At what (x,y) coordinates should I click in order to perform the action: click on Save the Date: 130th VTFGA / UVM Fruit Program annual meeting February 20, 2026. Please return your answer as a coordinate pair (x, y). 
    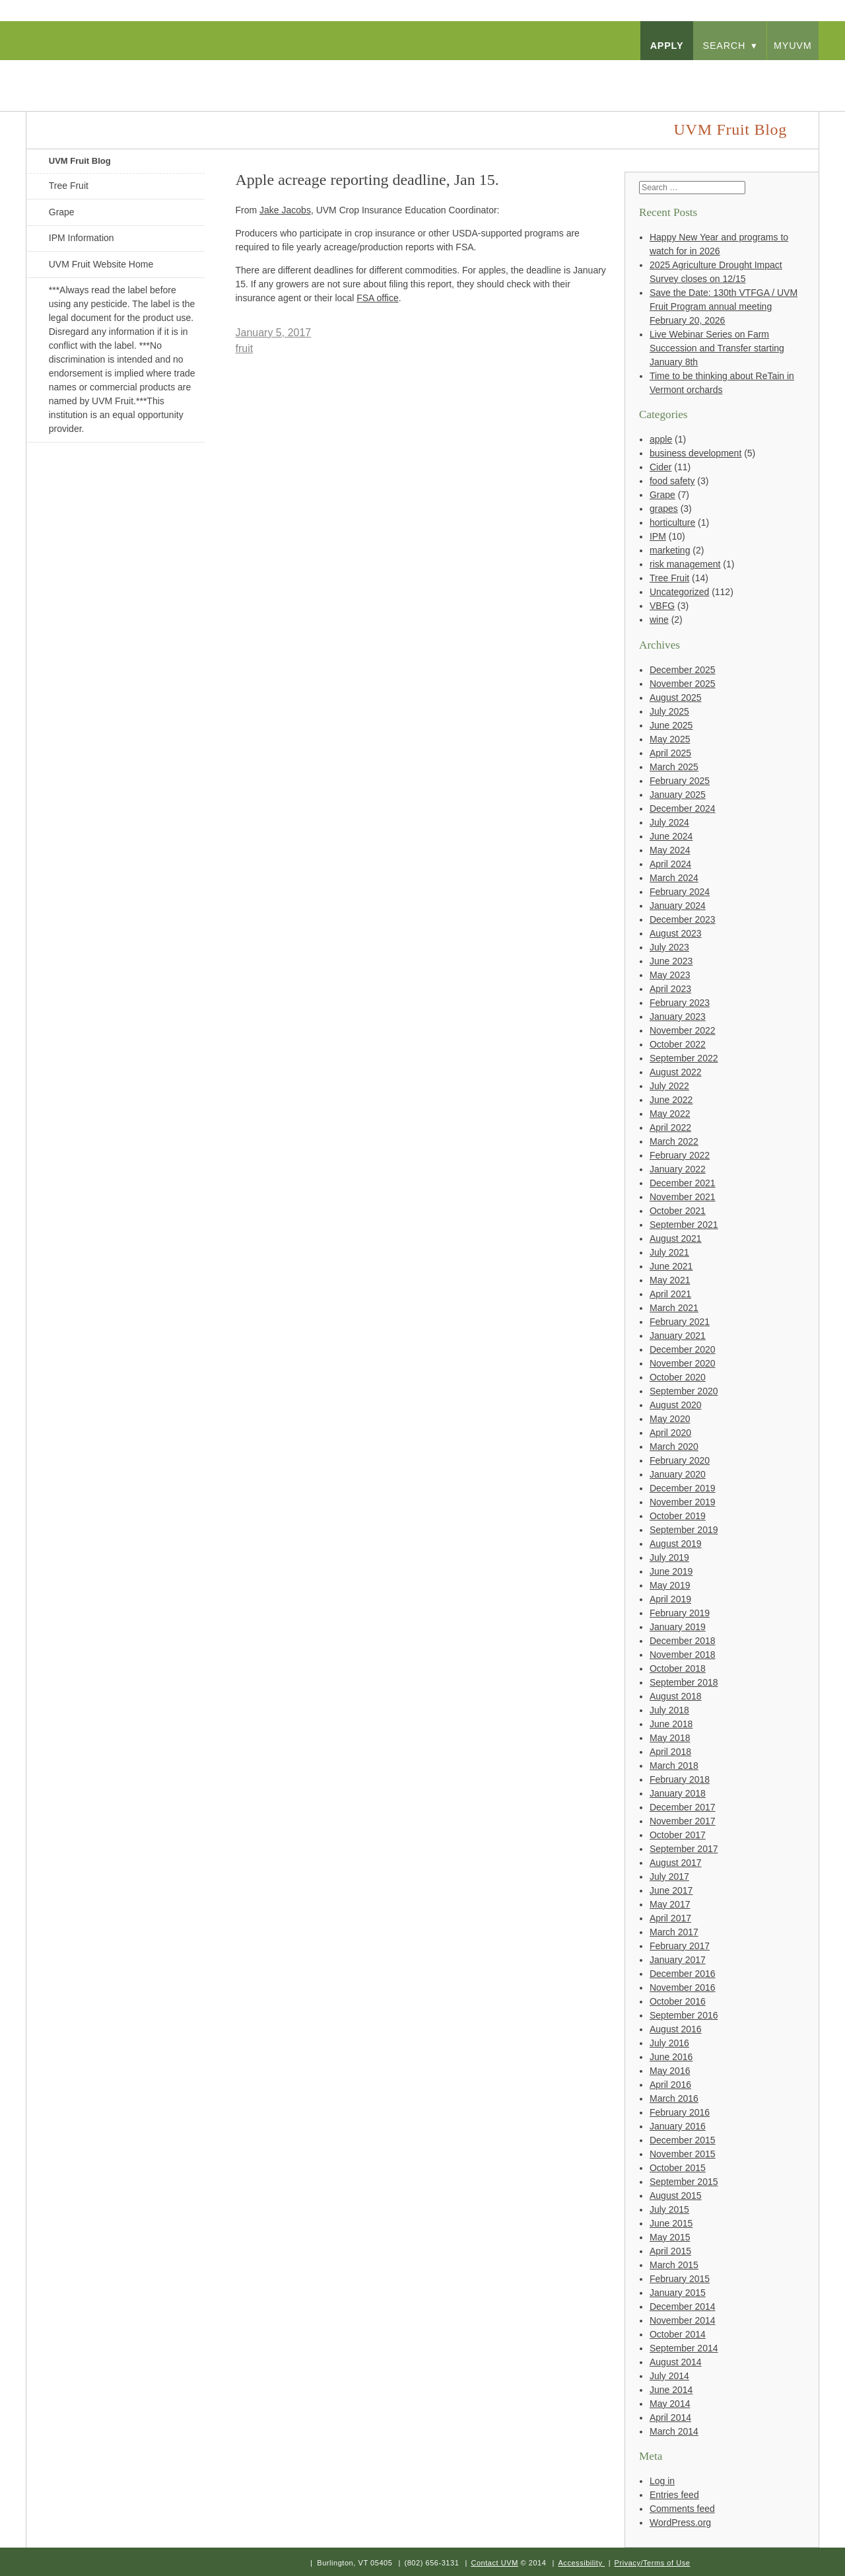
    Looking at the image, I should click on (723, 306).